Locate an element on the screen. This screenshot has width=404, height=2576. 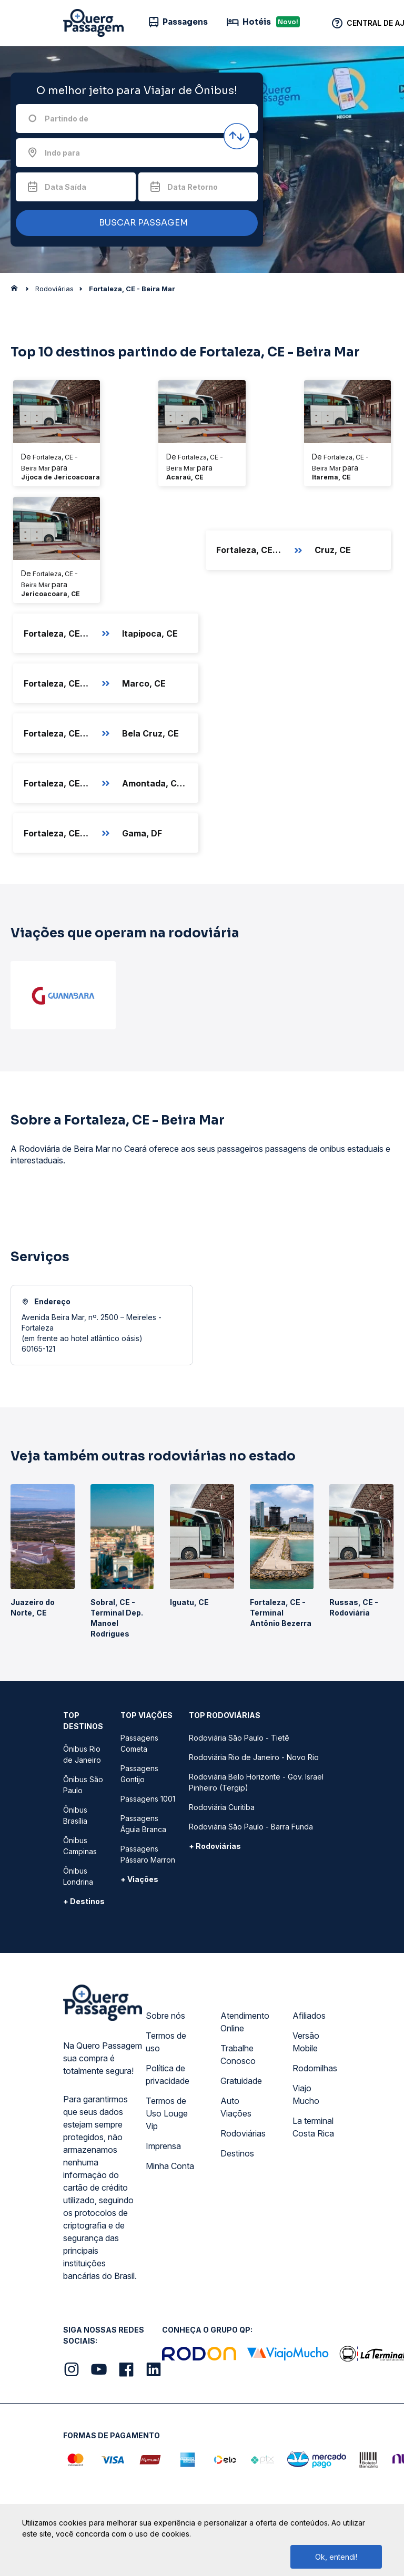
Rodoviárias is located at coordinates (243, 2133).